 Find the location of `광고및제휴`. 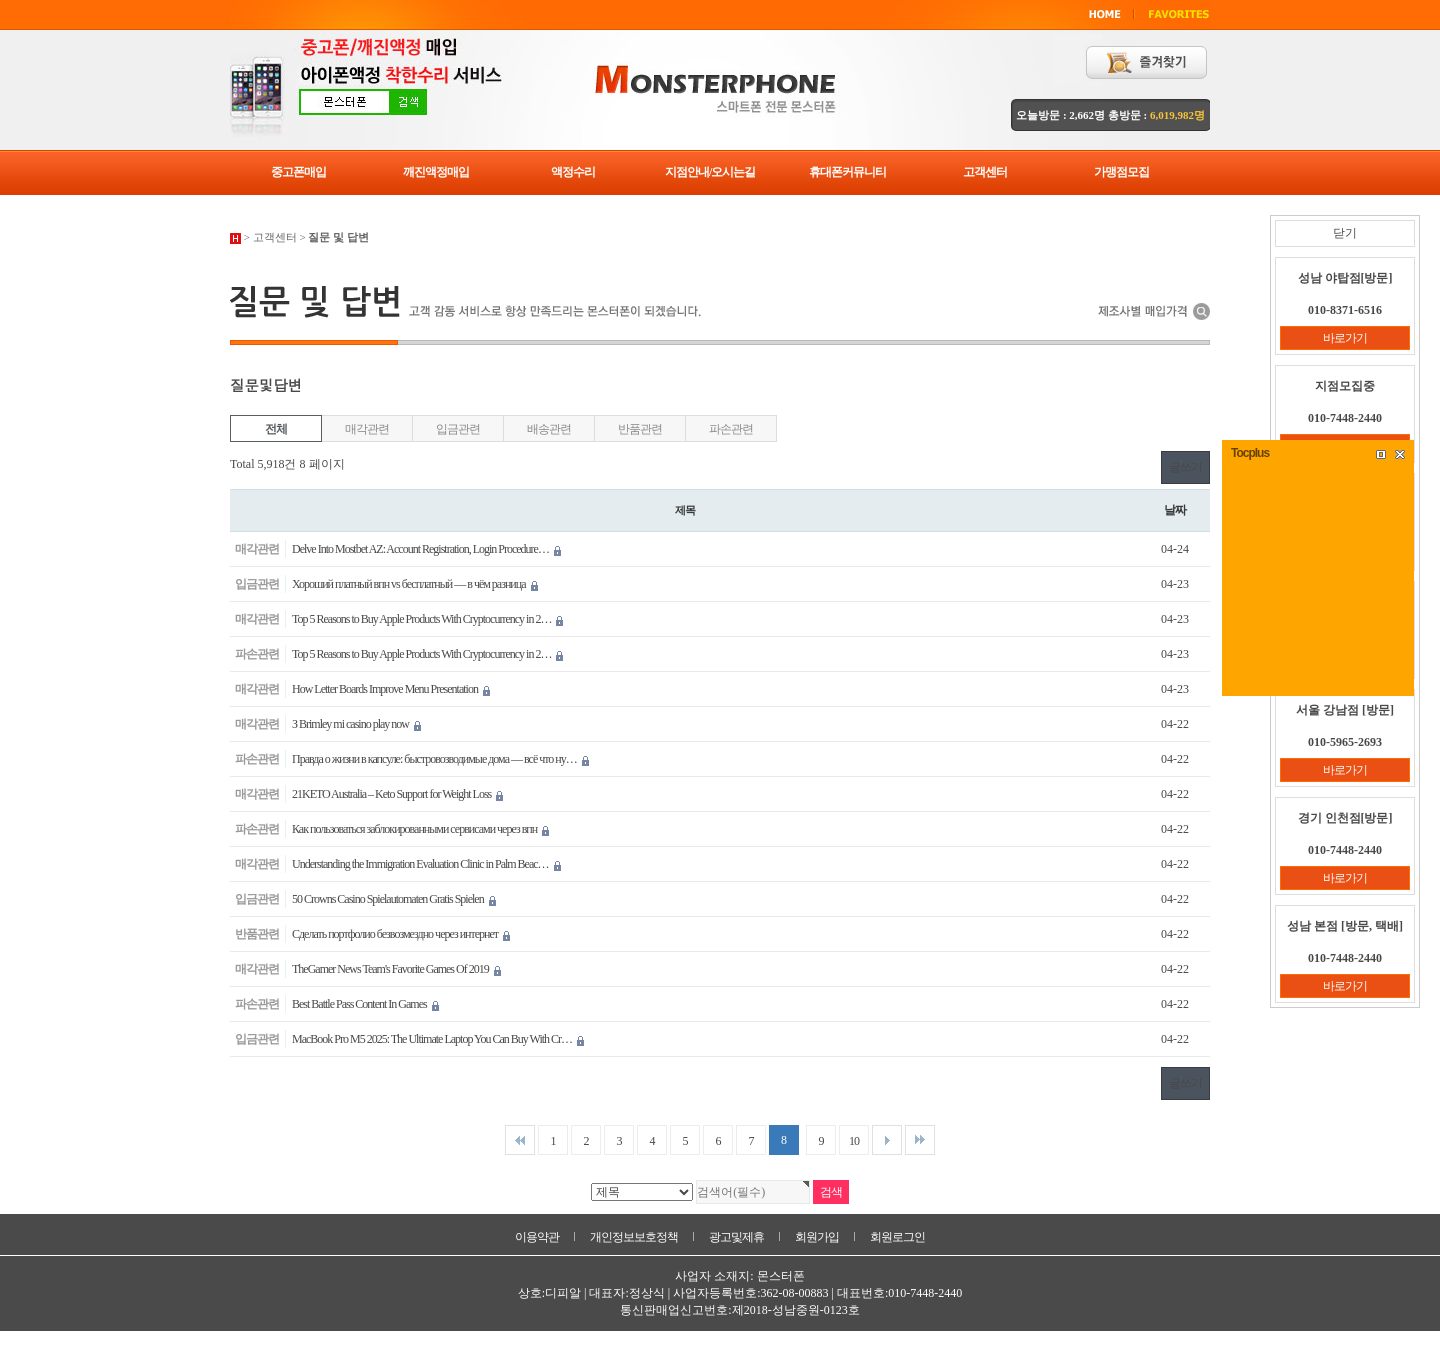

광고및제휴 is located at coordinates (736, 1237).